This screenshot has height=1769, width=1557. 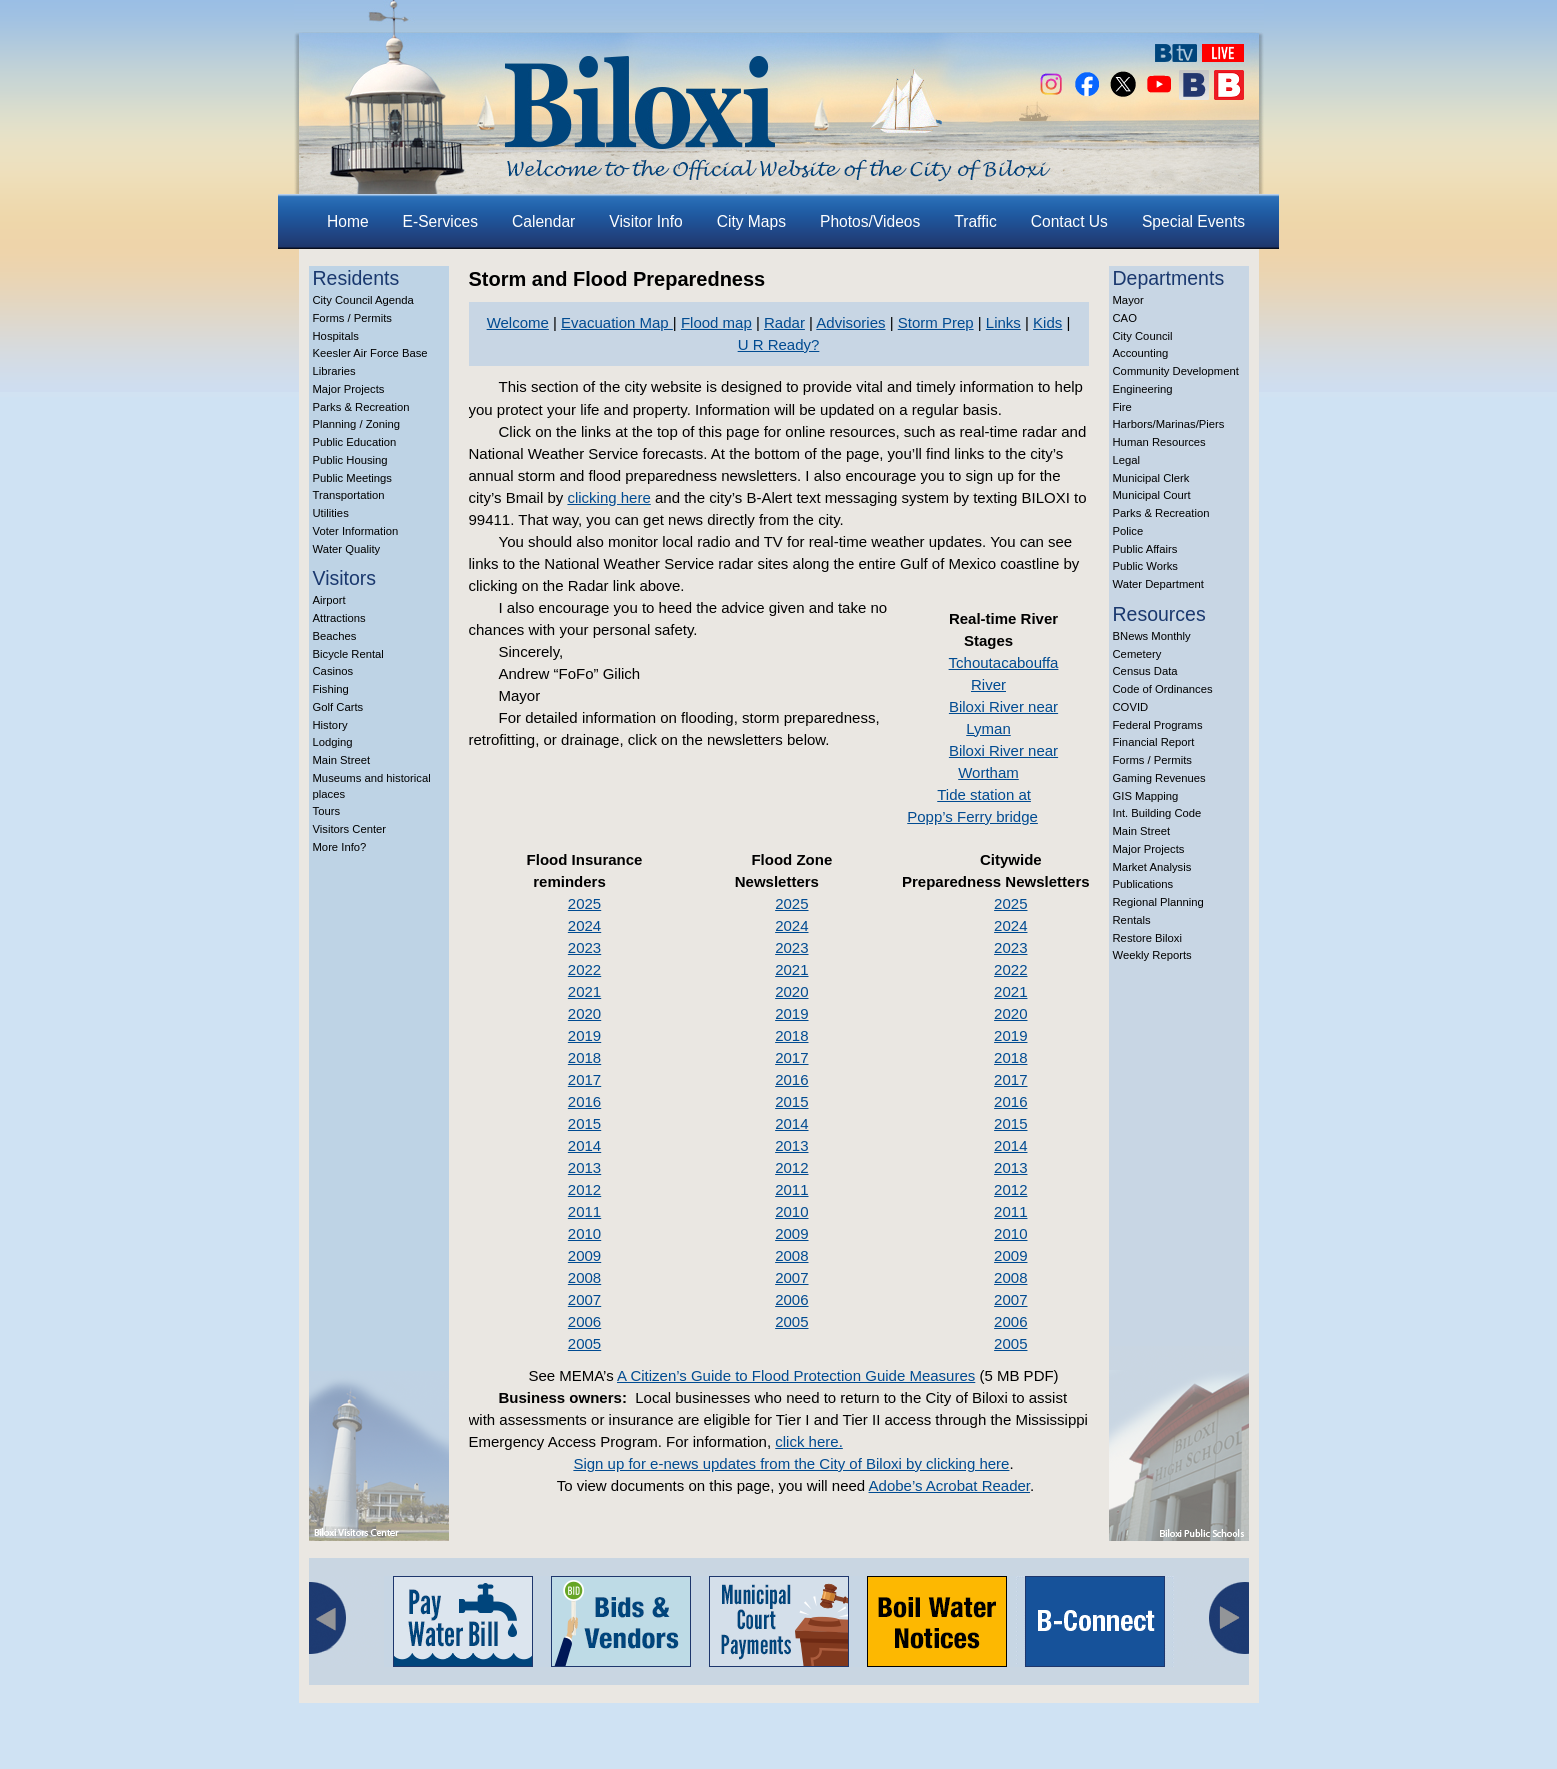 I want to click on Evacuation Map, so click(x=617, y=322).